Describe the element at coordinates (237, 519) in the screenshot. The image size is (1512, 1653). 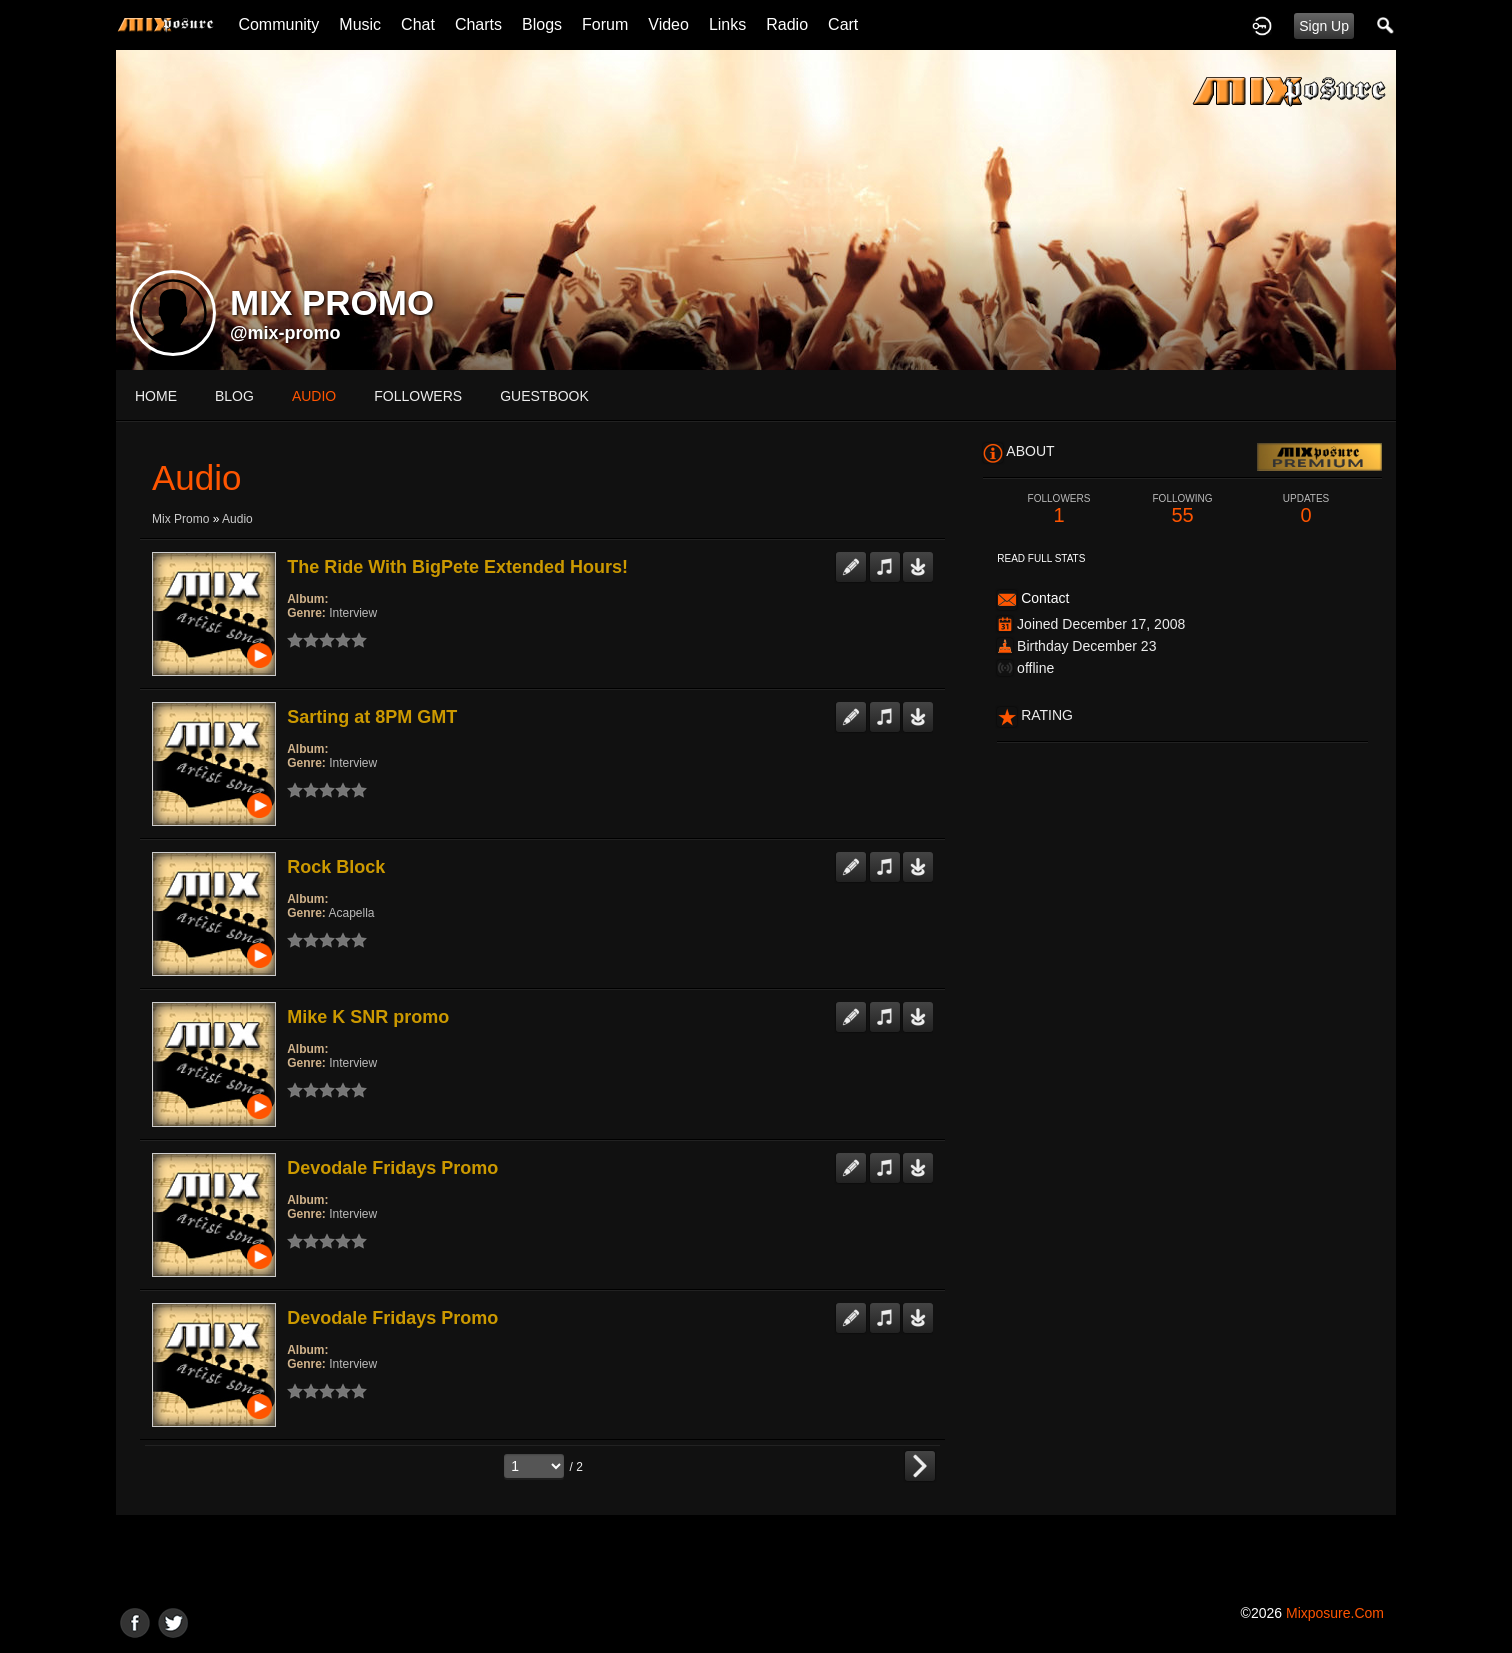
I see `Audio` at that location.